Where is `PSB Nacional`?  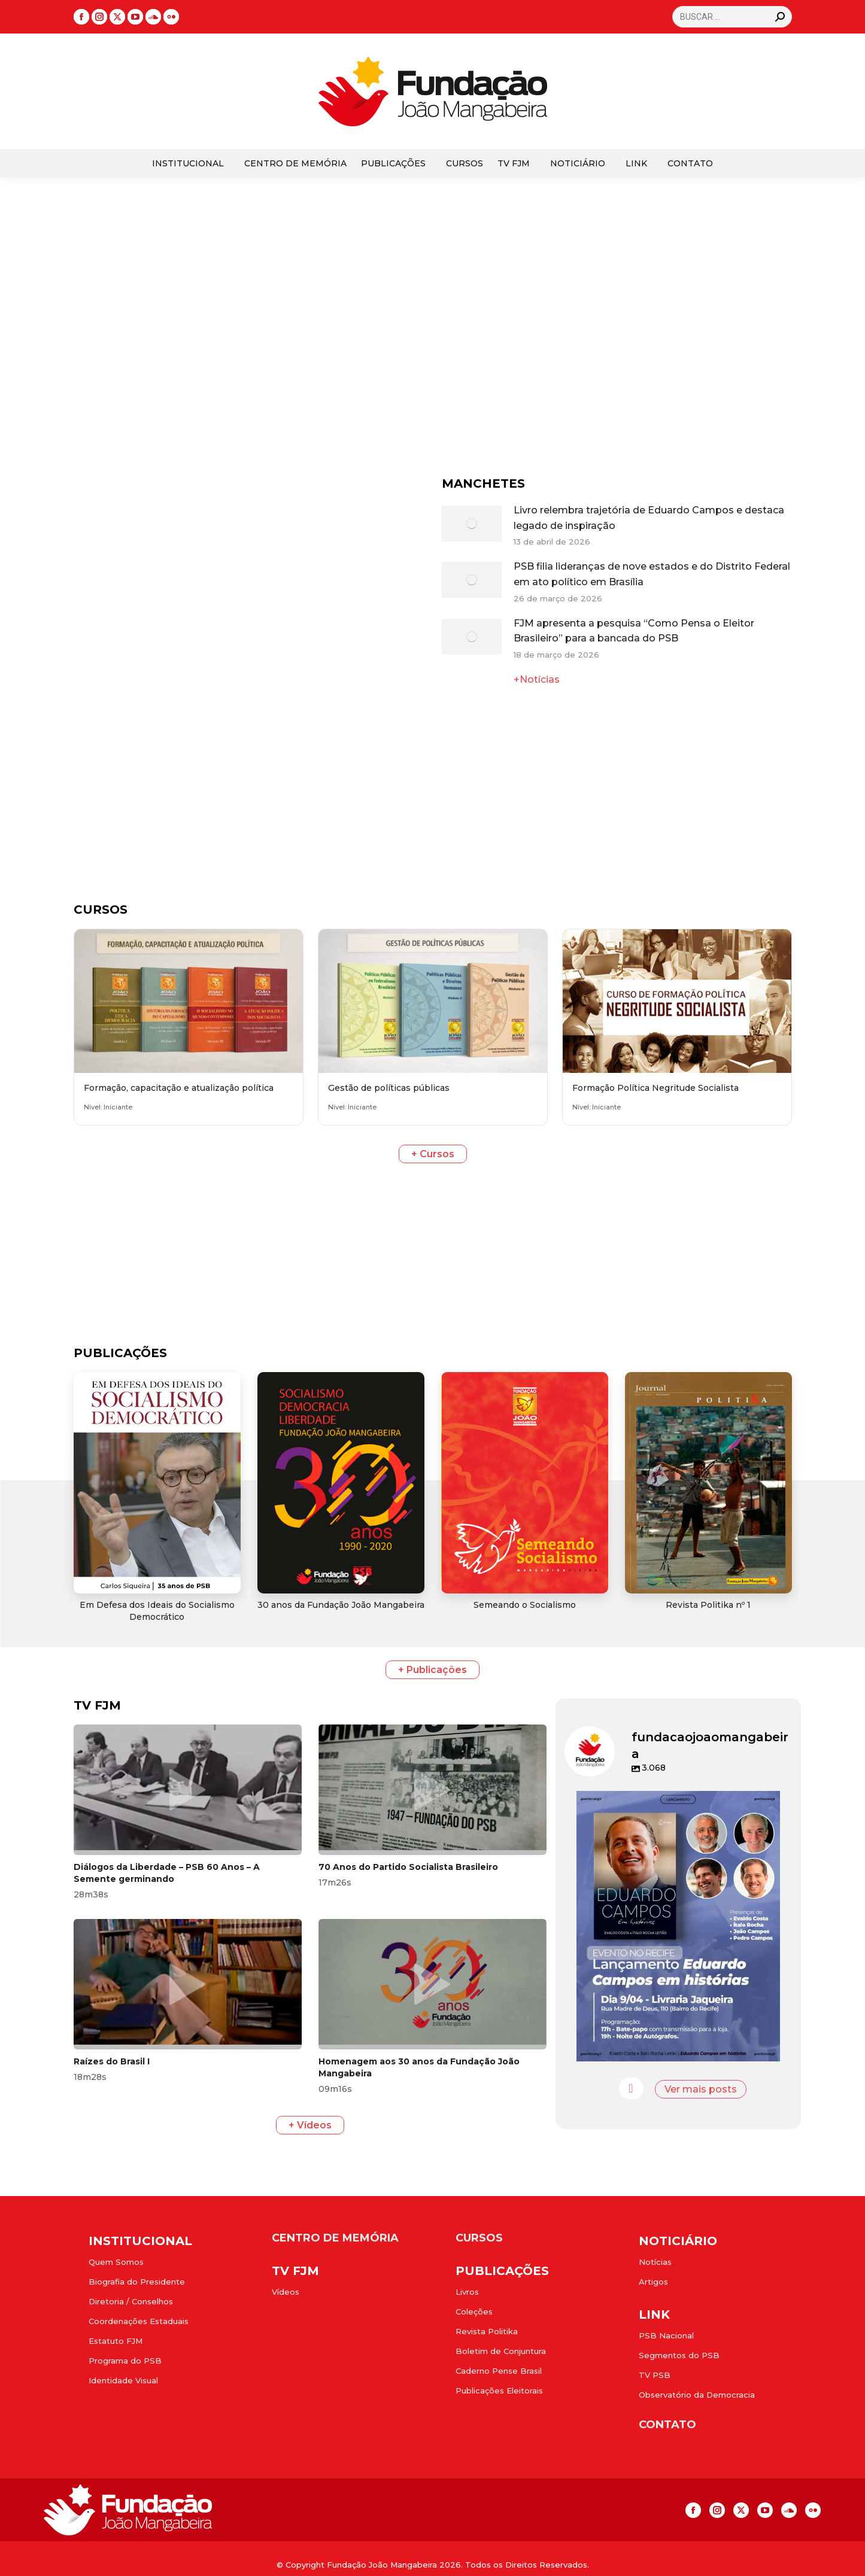 PSB Nacional is located at coordinates (666, 2335).